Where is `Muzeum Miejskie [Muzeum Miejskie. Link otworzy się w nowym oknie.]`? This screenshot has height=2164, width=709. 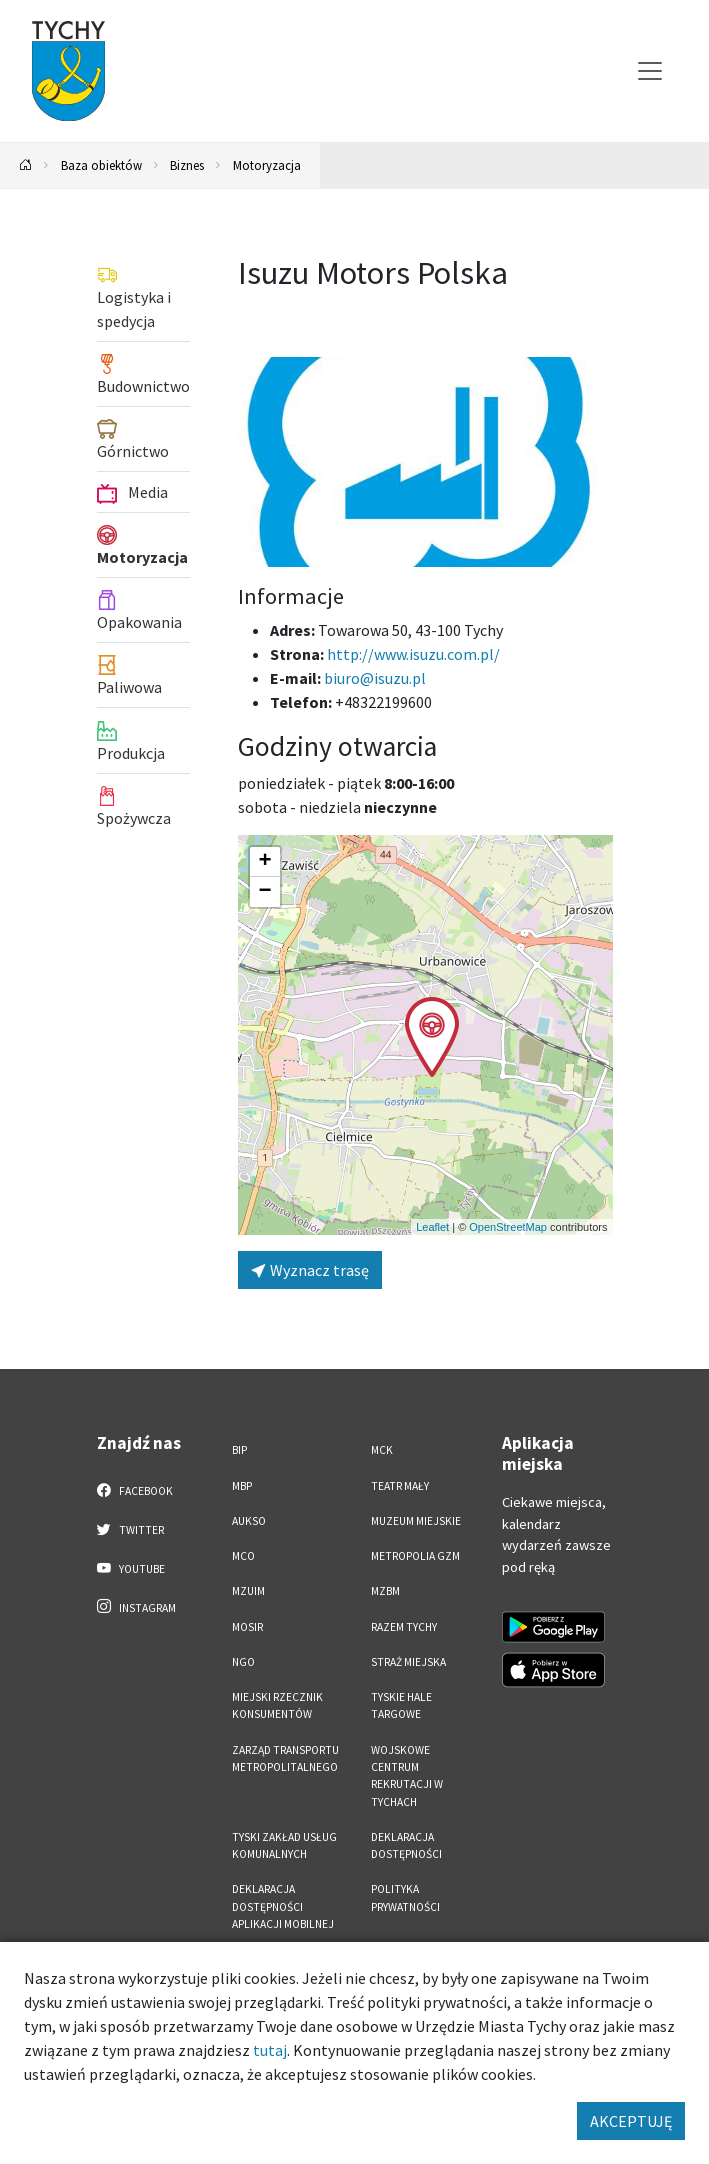
Muzeum Miejskie [Muzeum Miejskie. Link otworzy się w nowym oknie.] is located at coordinates (416, 1521).